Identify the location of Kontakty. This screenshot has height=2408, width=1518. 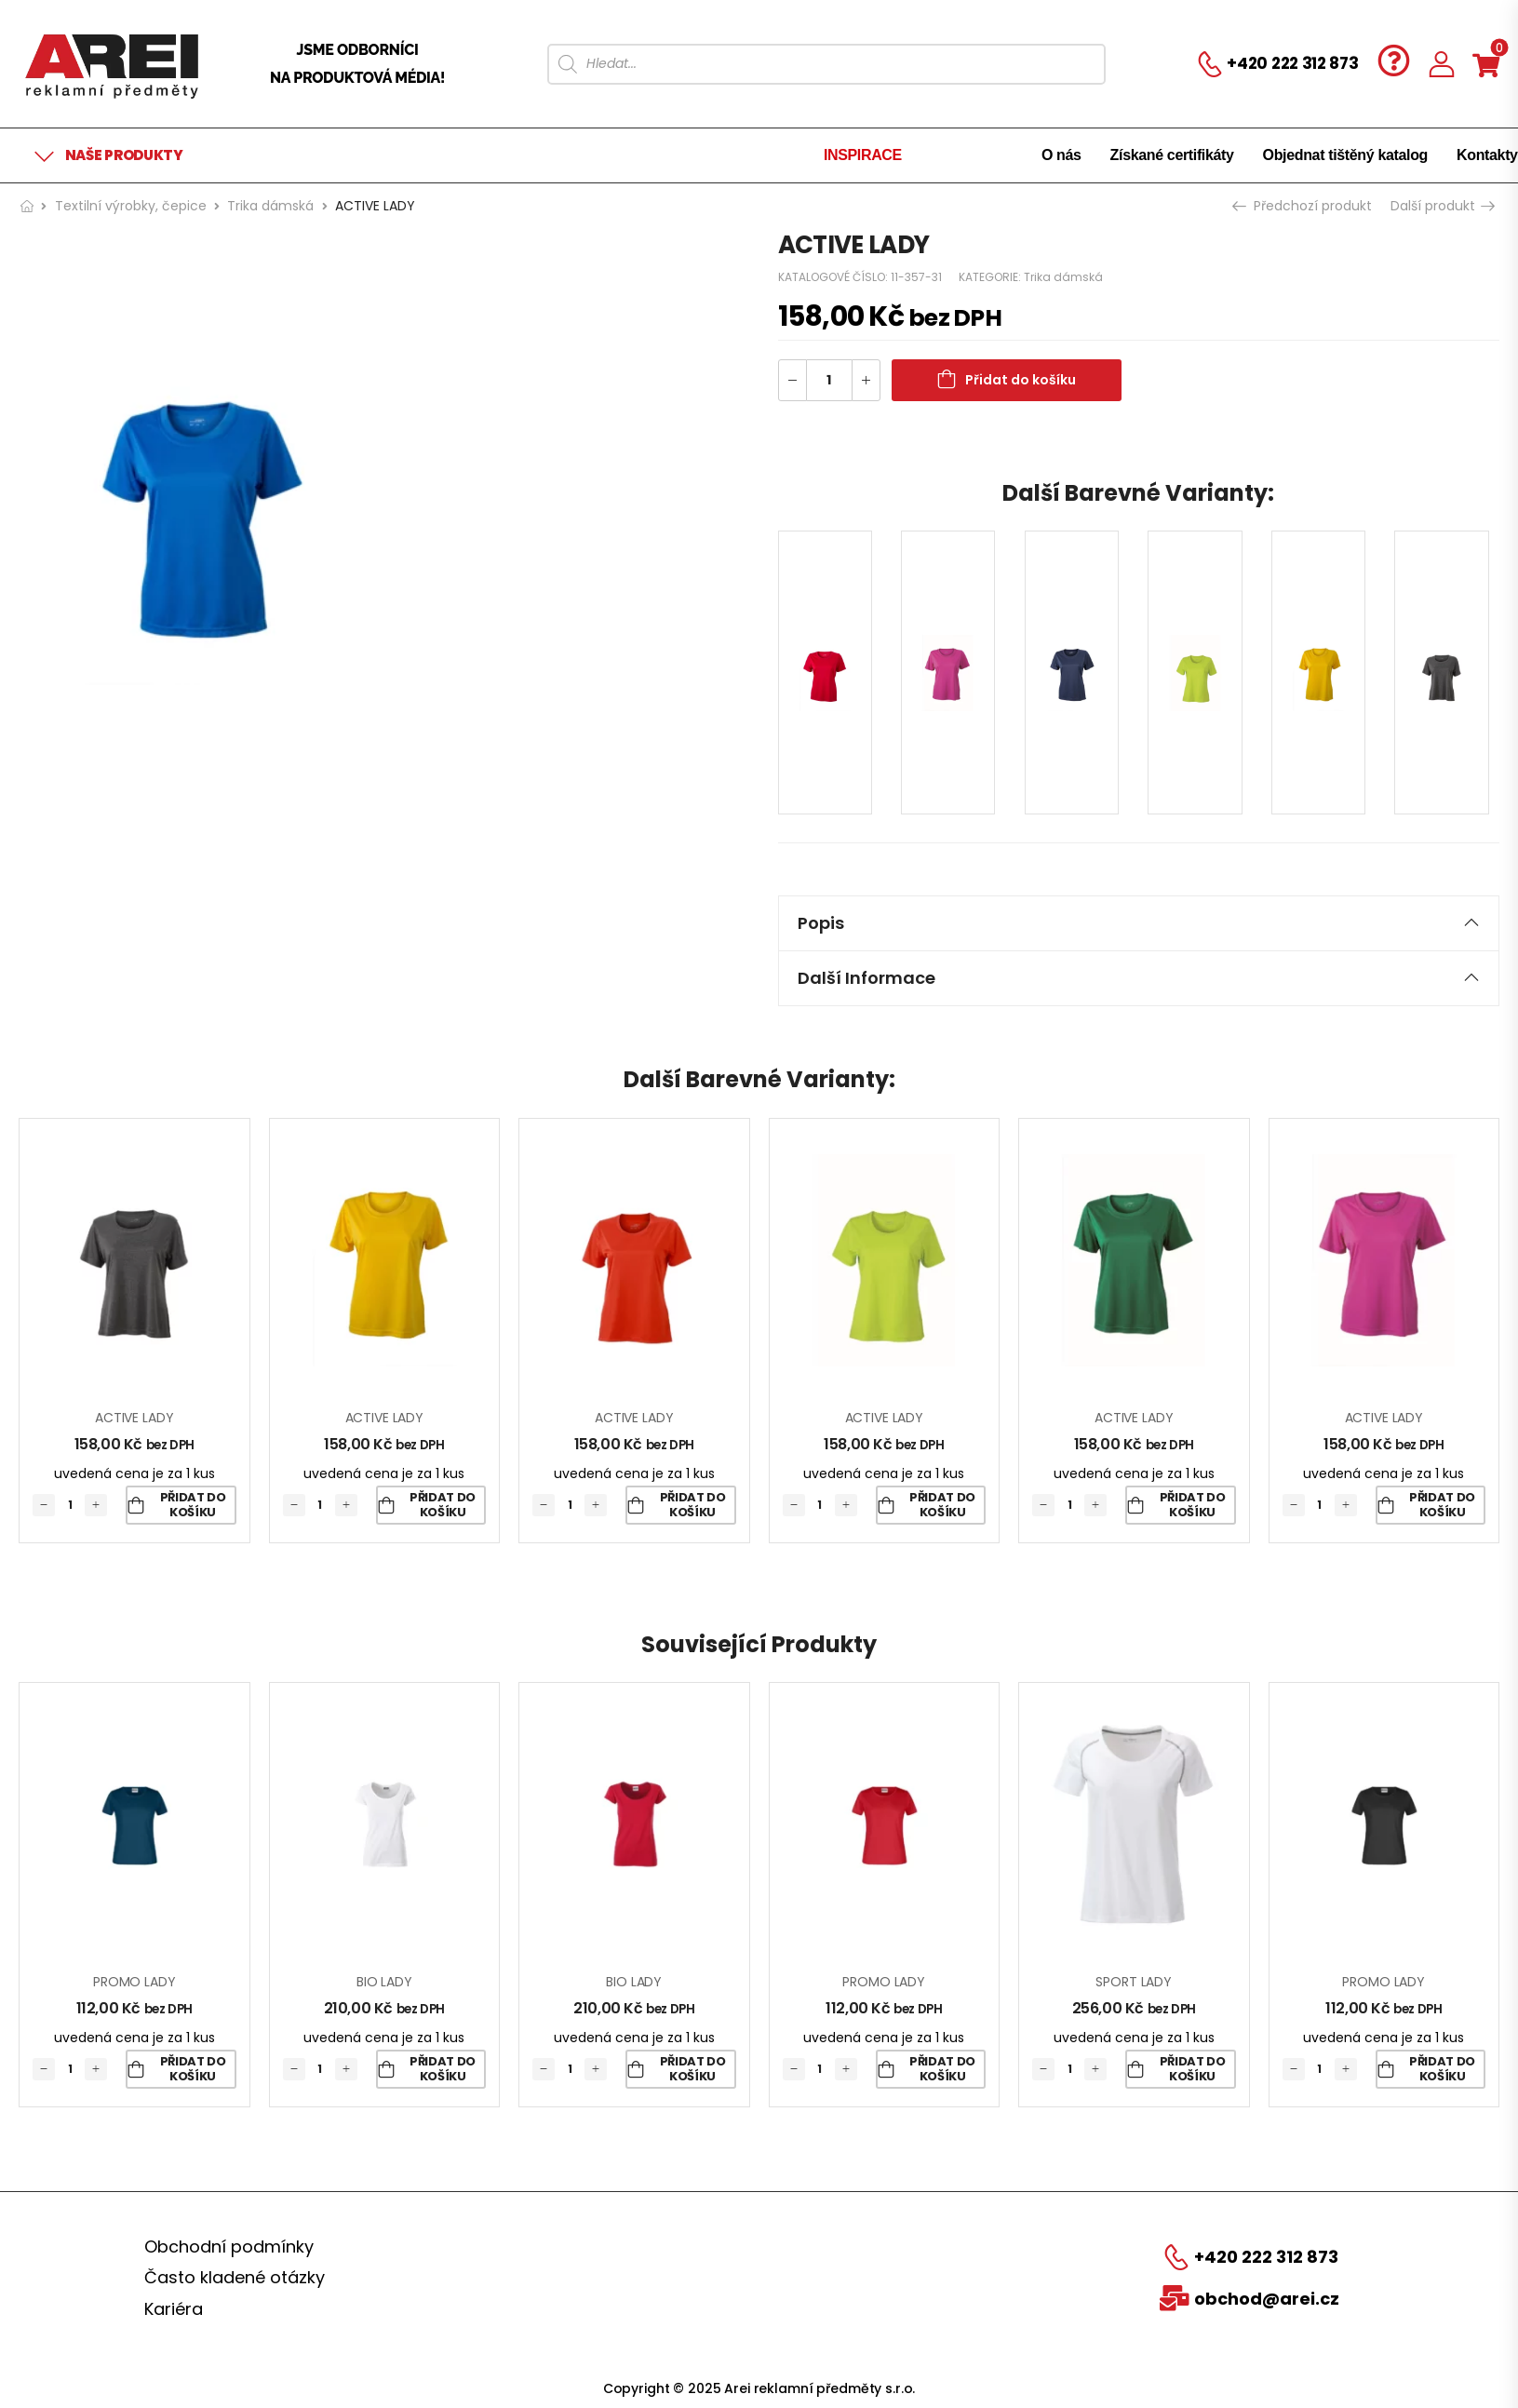
(1487, 155).